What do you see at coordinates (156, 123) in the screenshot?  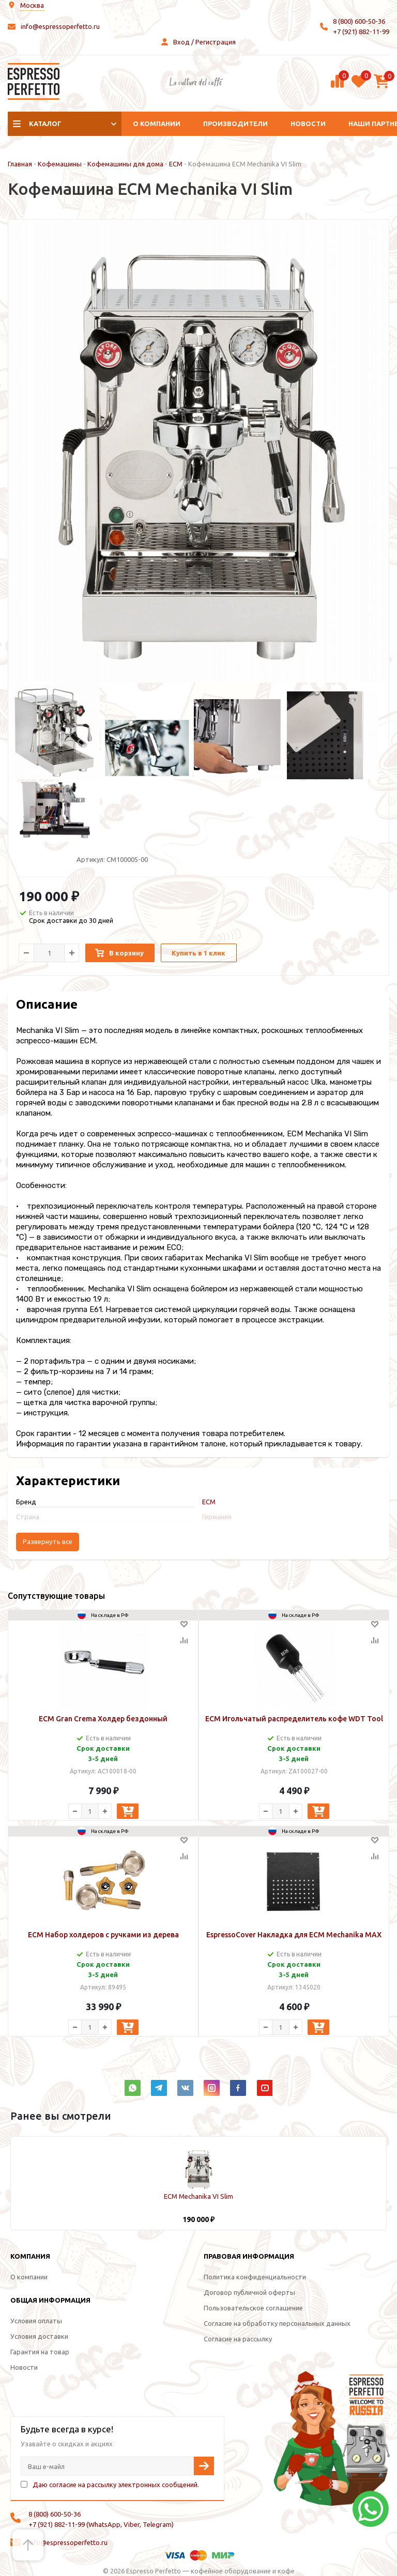 I see `О компании` at bounding box center [156, 123].